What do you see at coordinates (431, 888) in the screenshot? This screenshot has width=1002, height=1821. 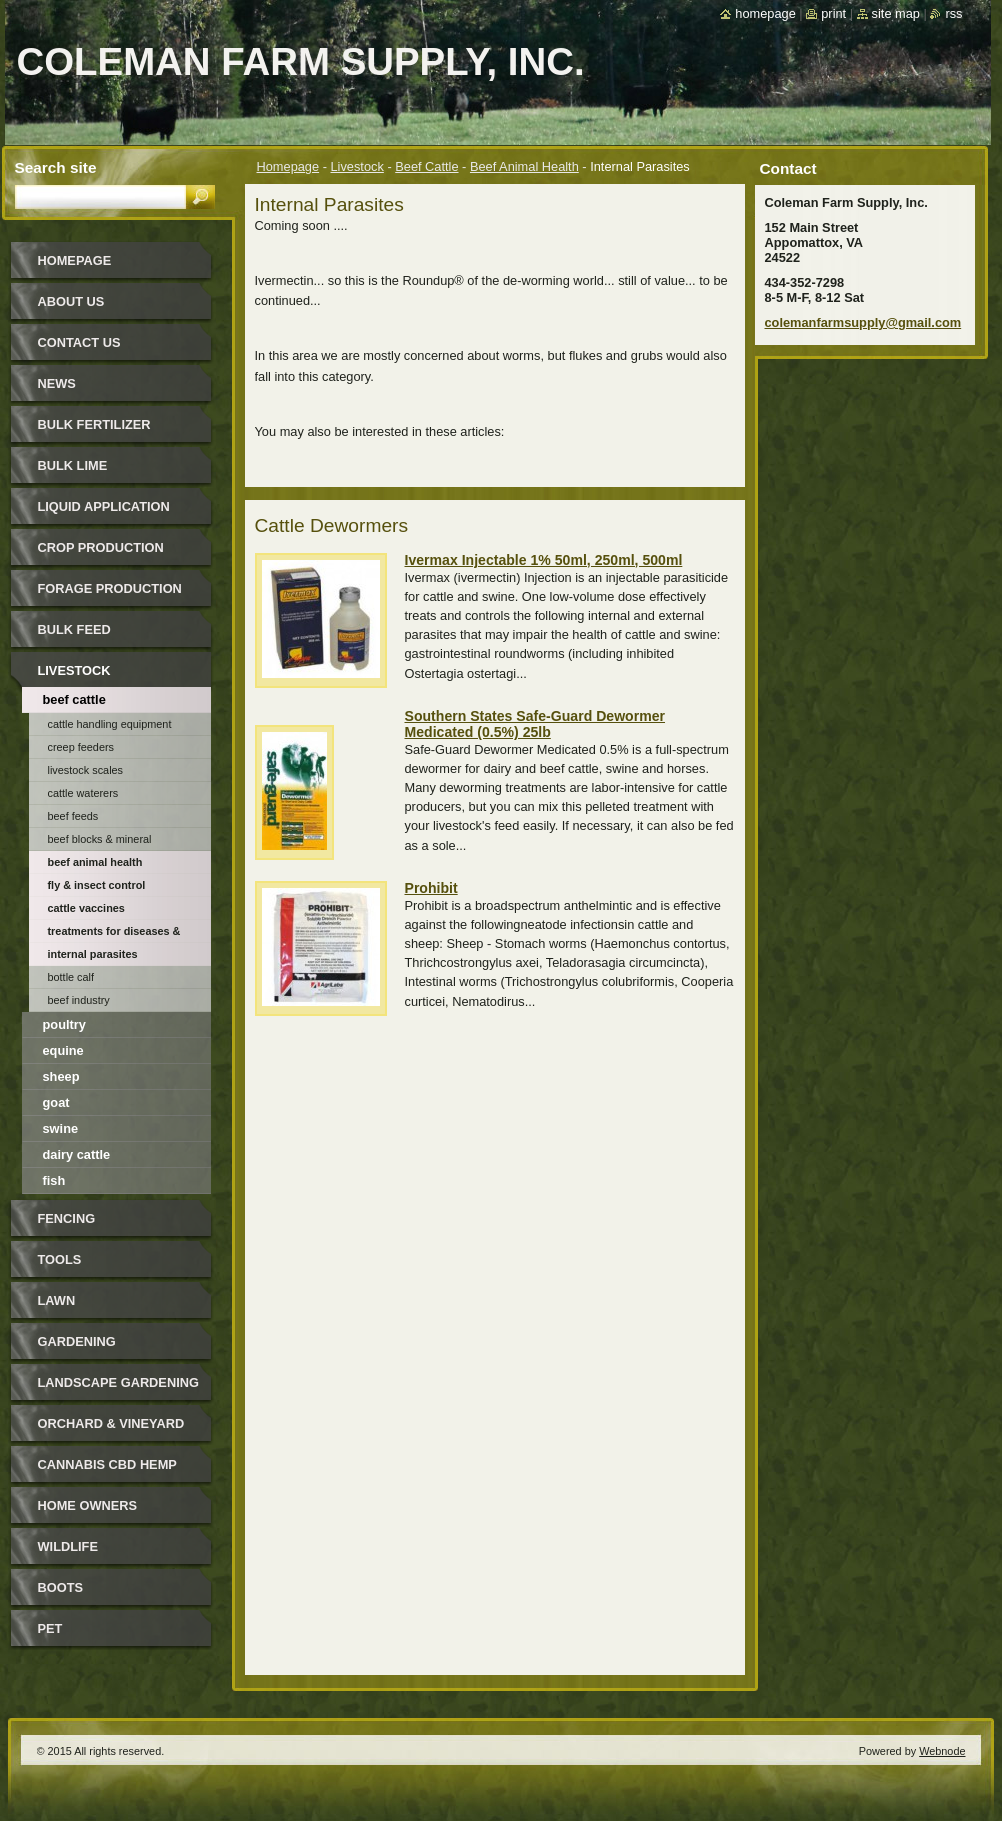 I see `Prohibit` at bounding box center [431, 888].